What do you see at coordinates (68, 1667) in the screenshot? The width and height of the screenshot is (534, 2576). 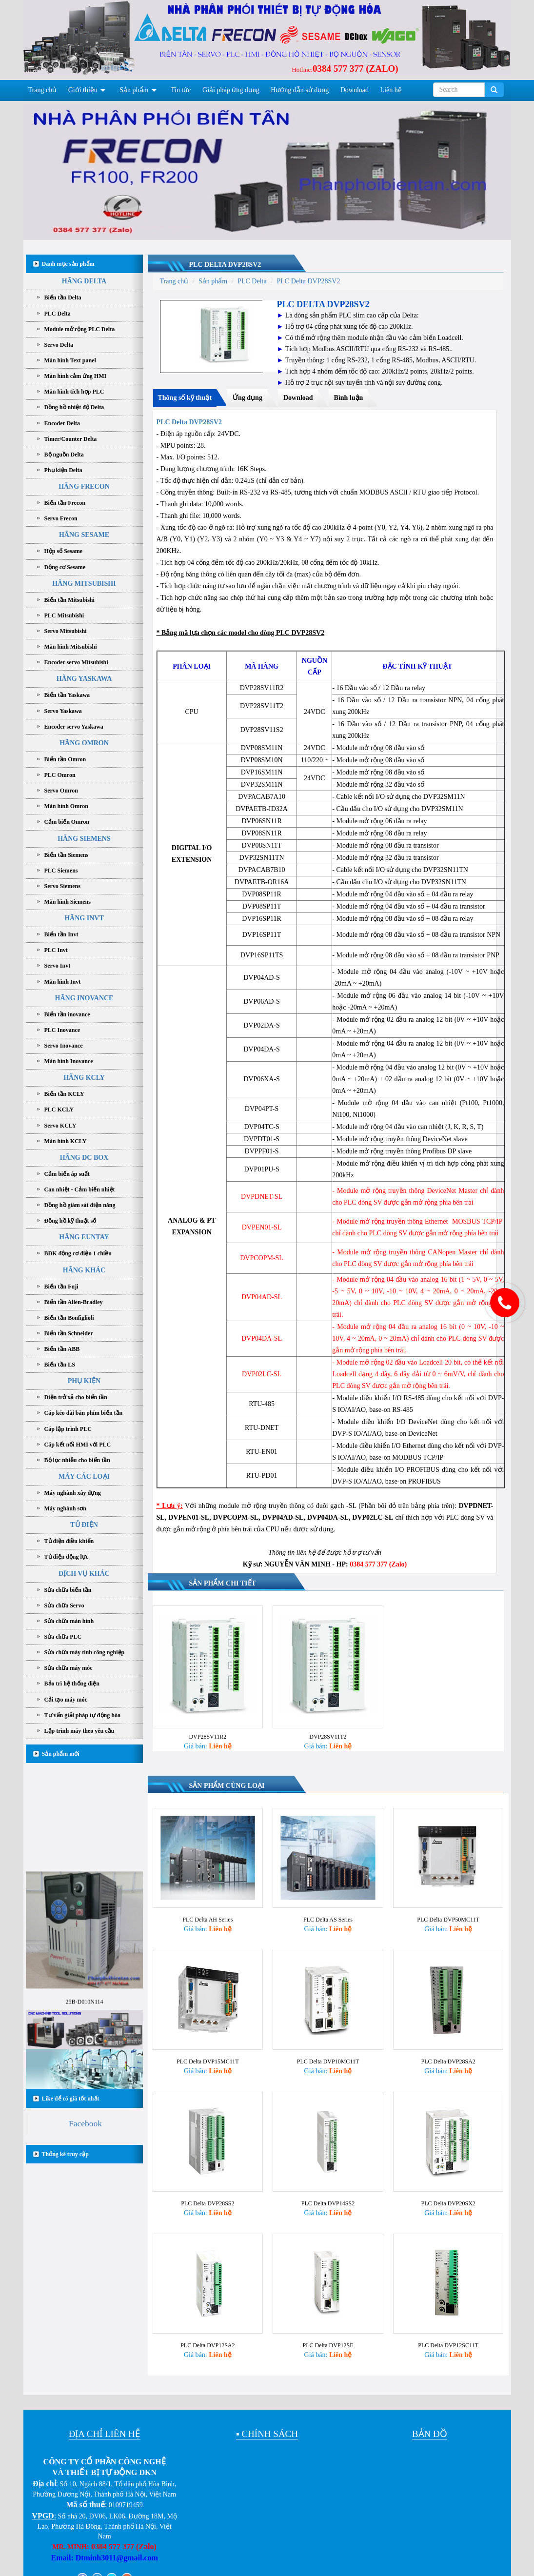 I see `Sửa chữa máy móc` at bounding box center [68, 1667].